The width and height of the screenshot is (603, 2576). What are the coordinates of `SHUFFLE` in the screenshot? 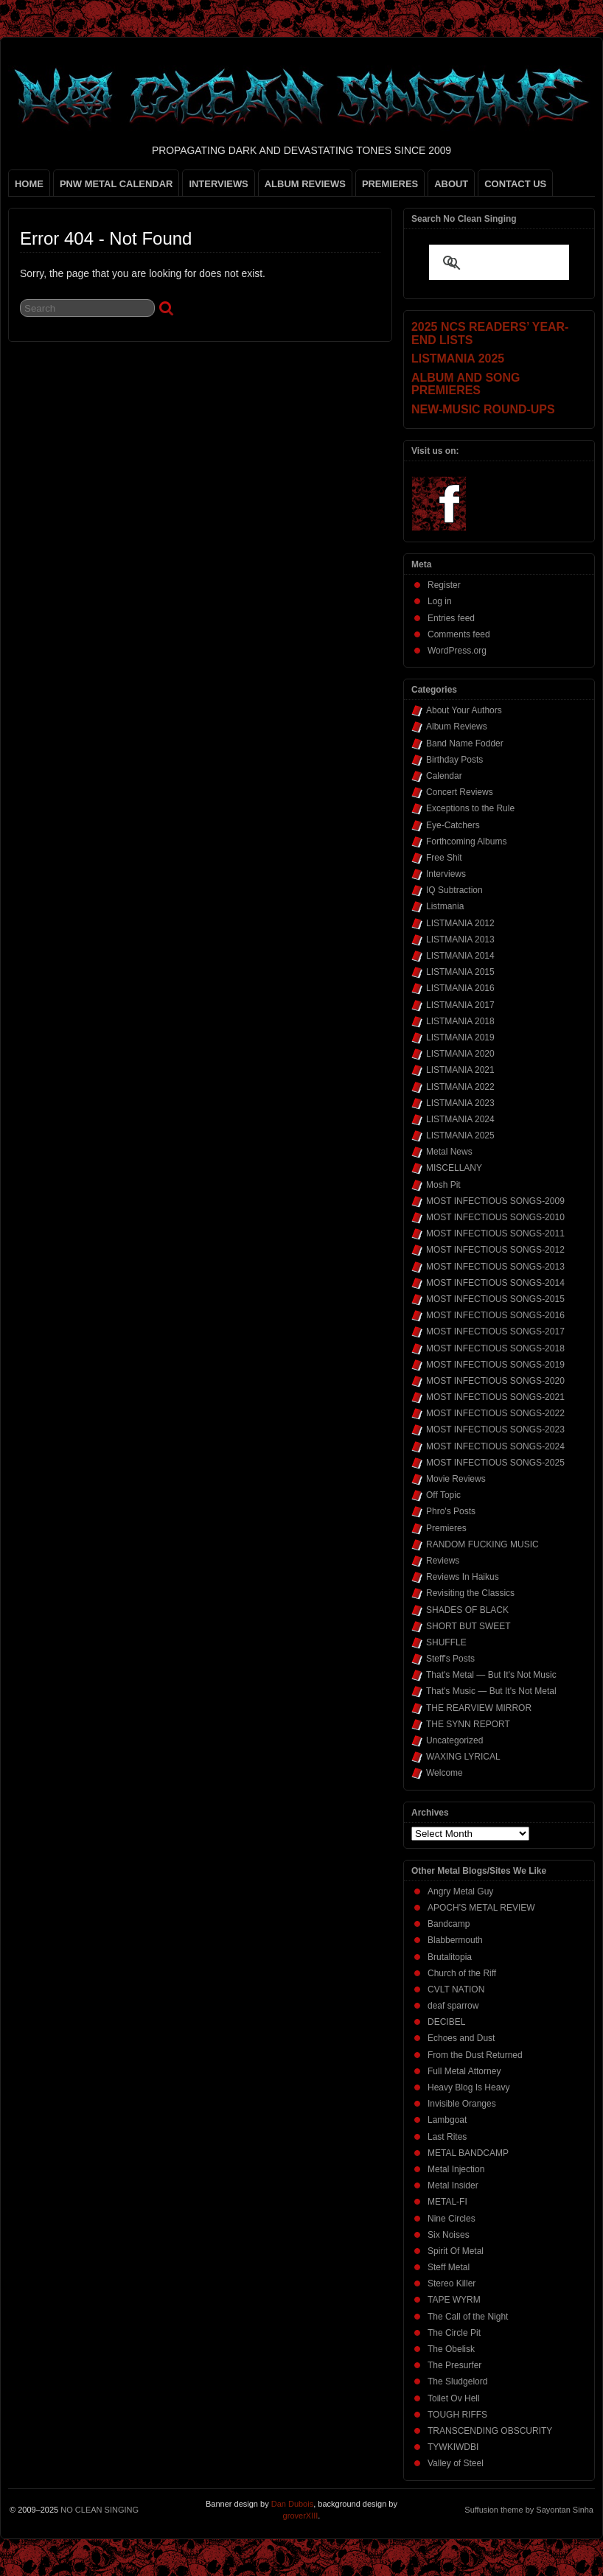 It's located at (446, 1642).